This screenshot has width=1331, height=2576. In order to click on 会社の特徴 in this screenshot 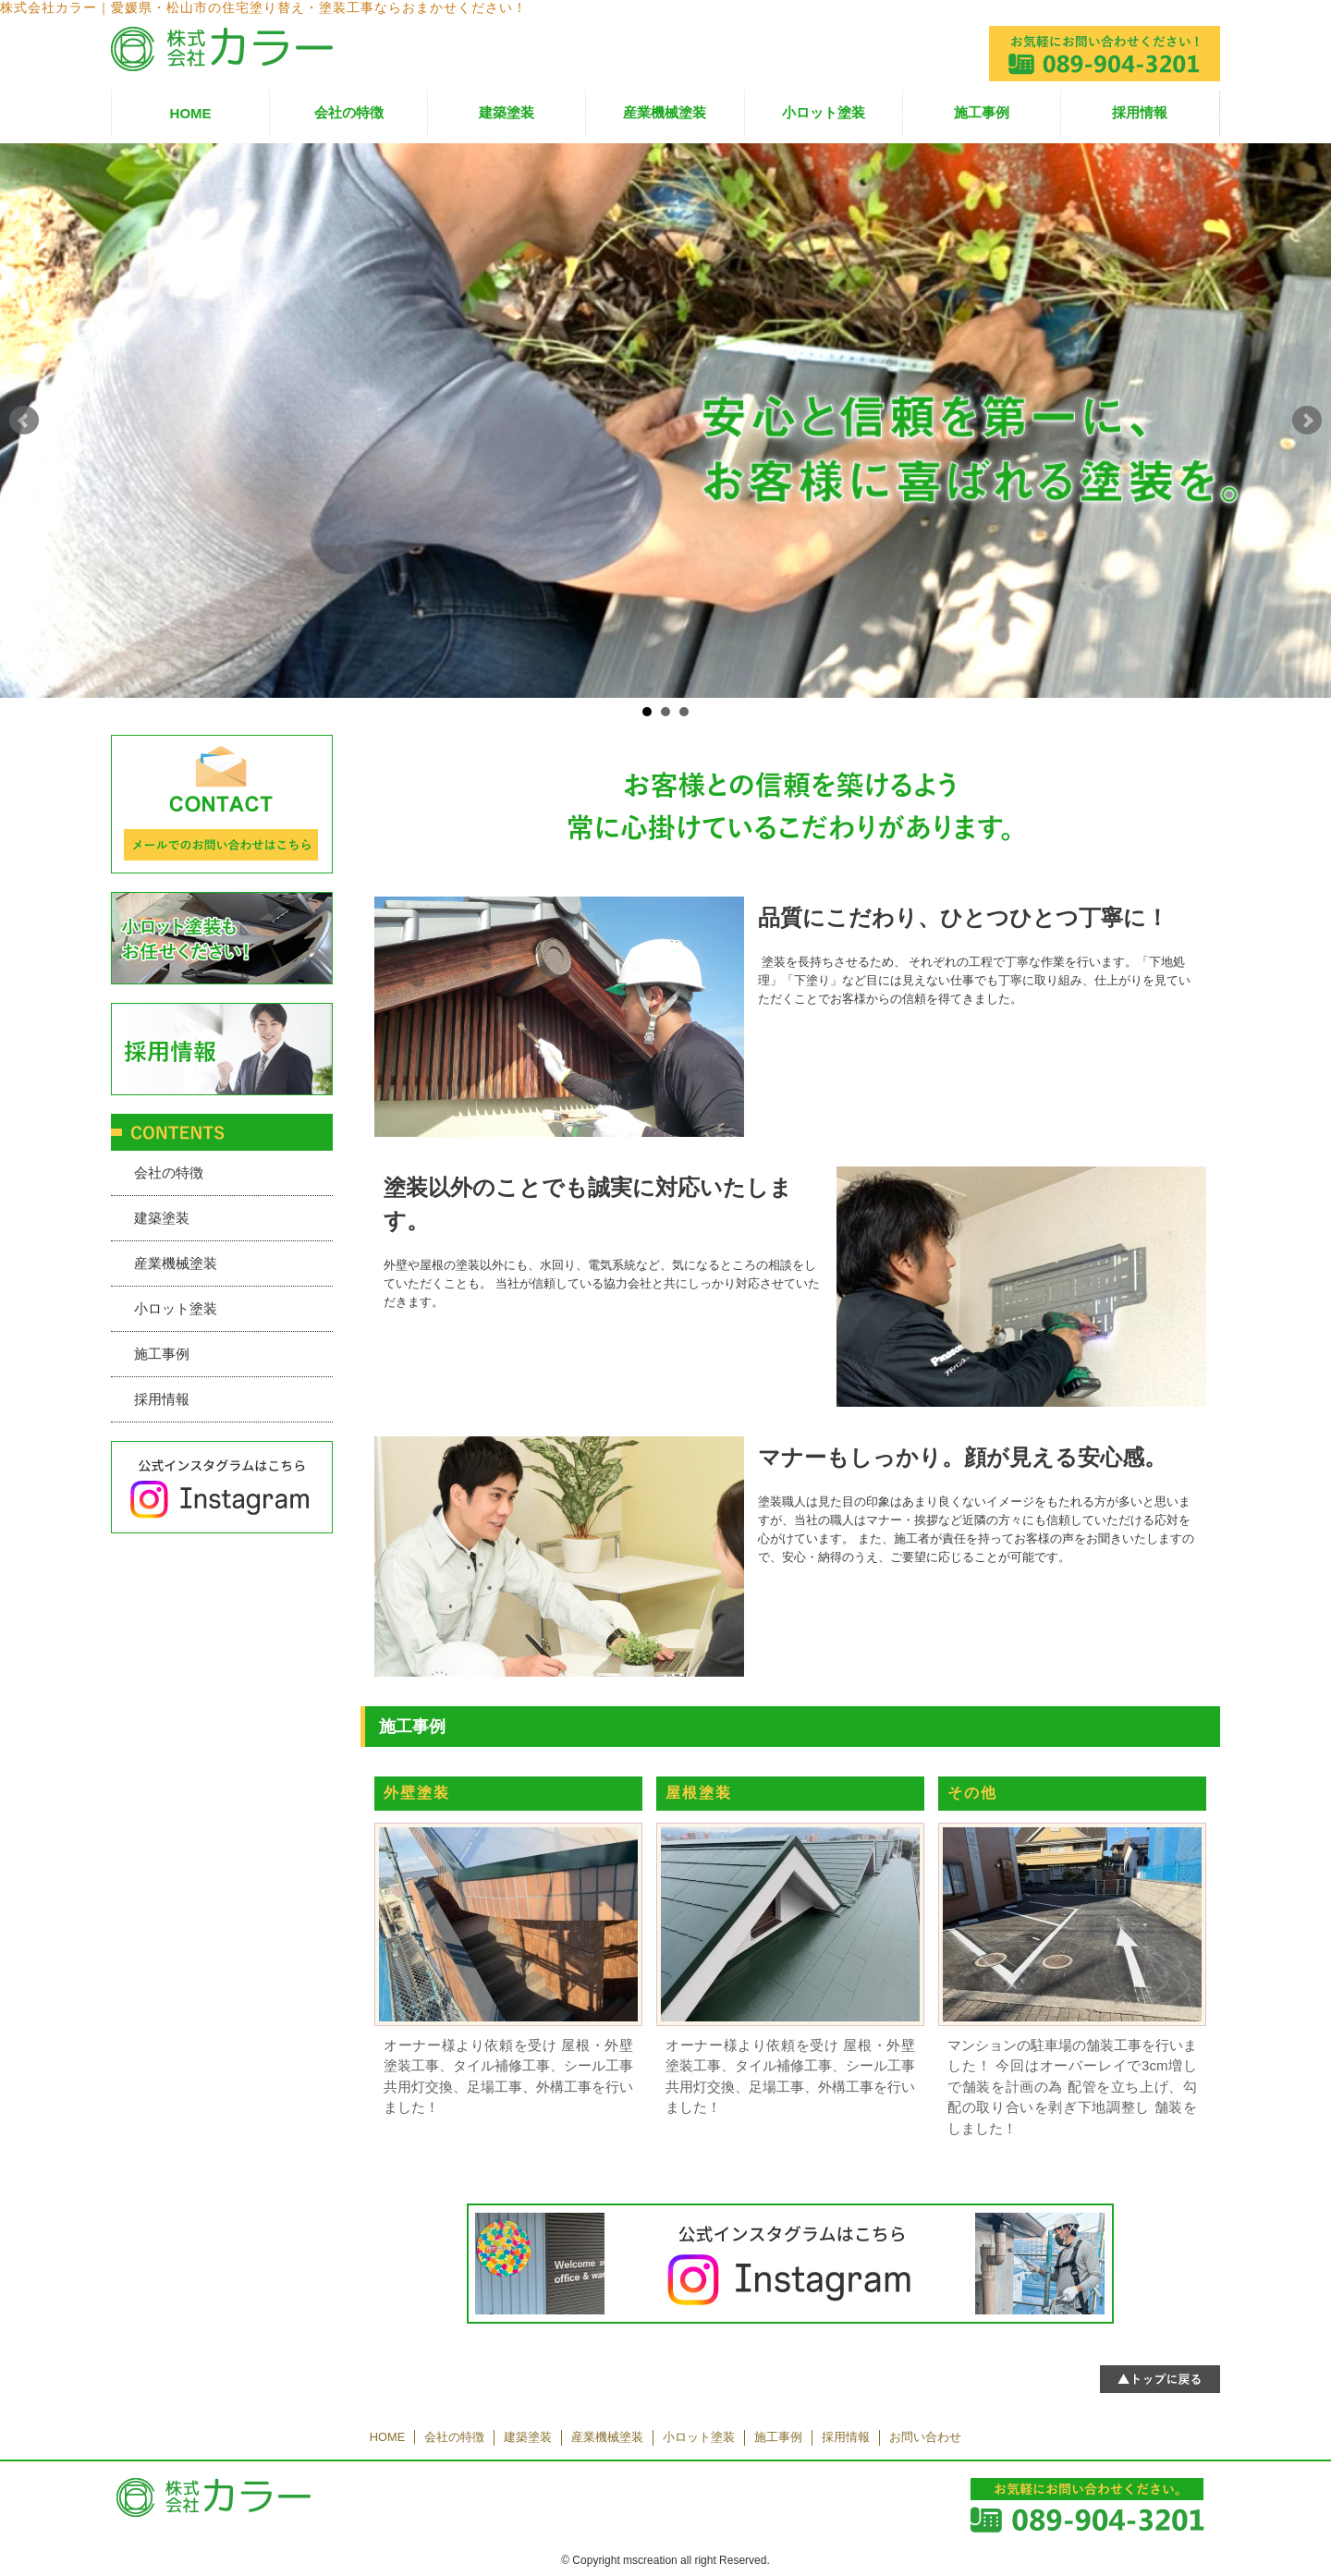, I will do `click(349, 112)`.